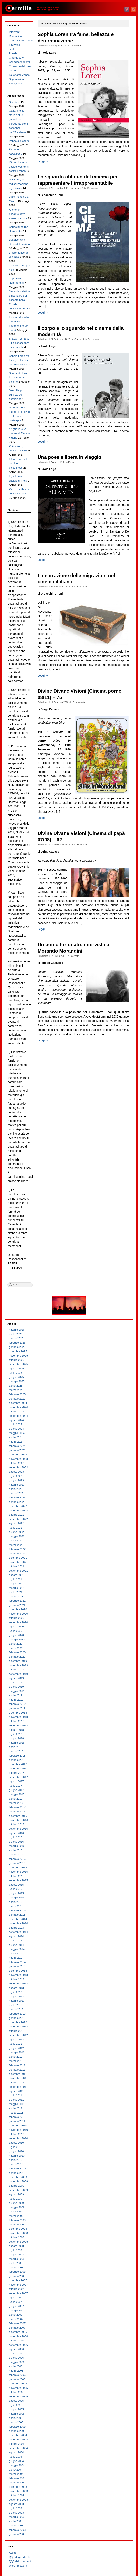 The image size is (138, 2576). Describe the element at coordinates (16, 2452) in the screenshot. I see `agosto 2004` at that location.